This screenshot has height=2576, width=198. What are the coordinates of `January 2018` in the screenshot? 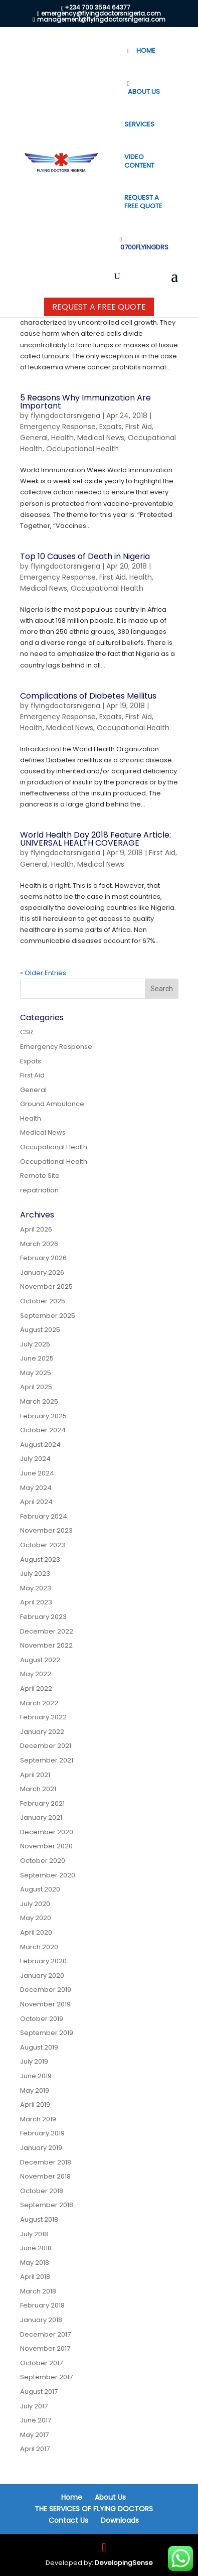 It's located at (41, 2320).